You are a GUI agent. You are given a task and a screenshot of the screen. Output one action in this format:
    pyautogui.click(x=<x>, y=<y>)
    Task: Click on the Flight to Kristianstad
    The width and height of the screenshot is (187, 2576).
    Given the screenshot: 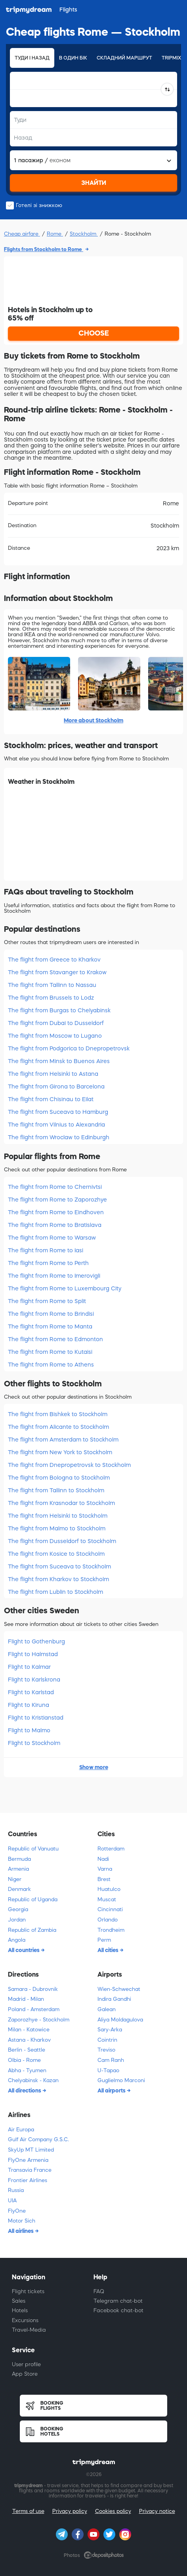 What is the action you would take?
    pyautogui.click(x=35, y=1717)
    